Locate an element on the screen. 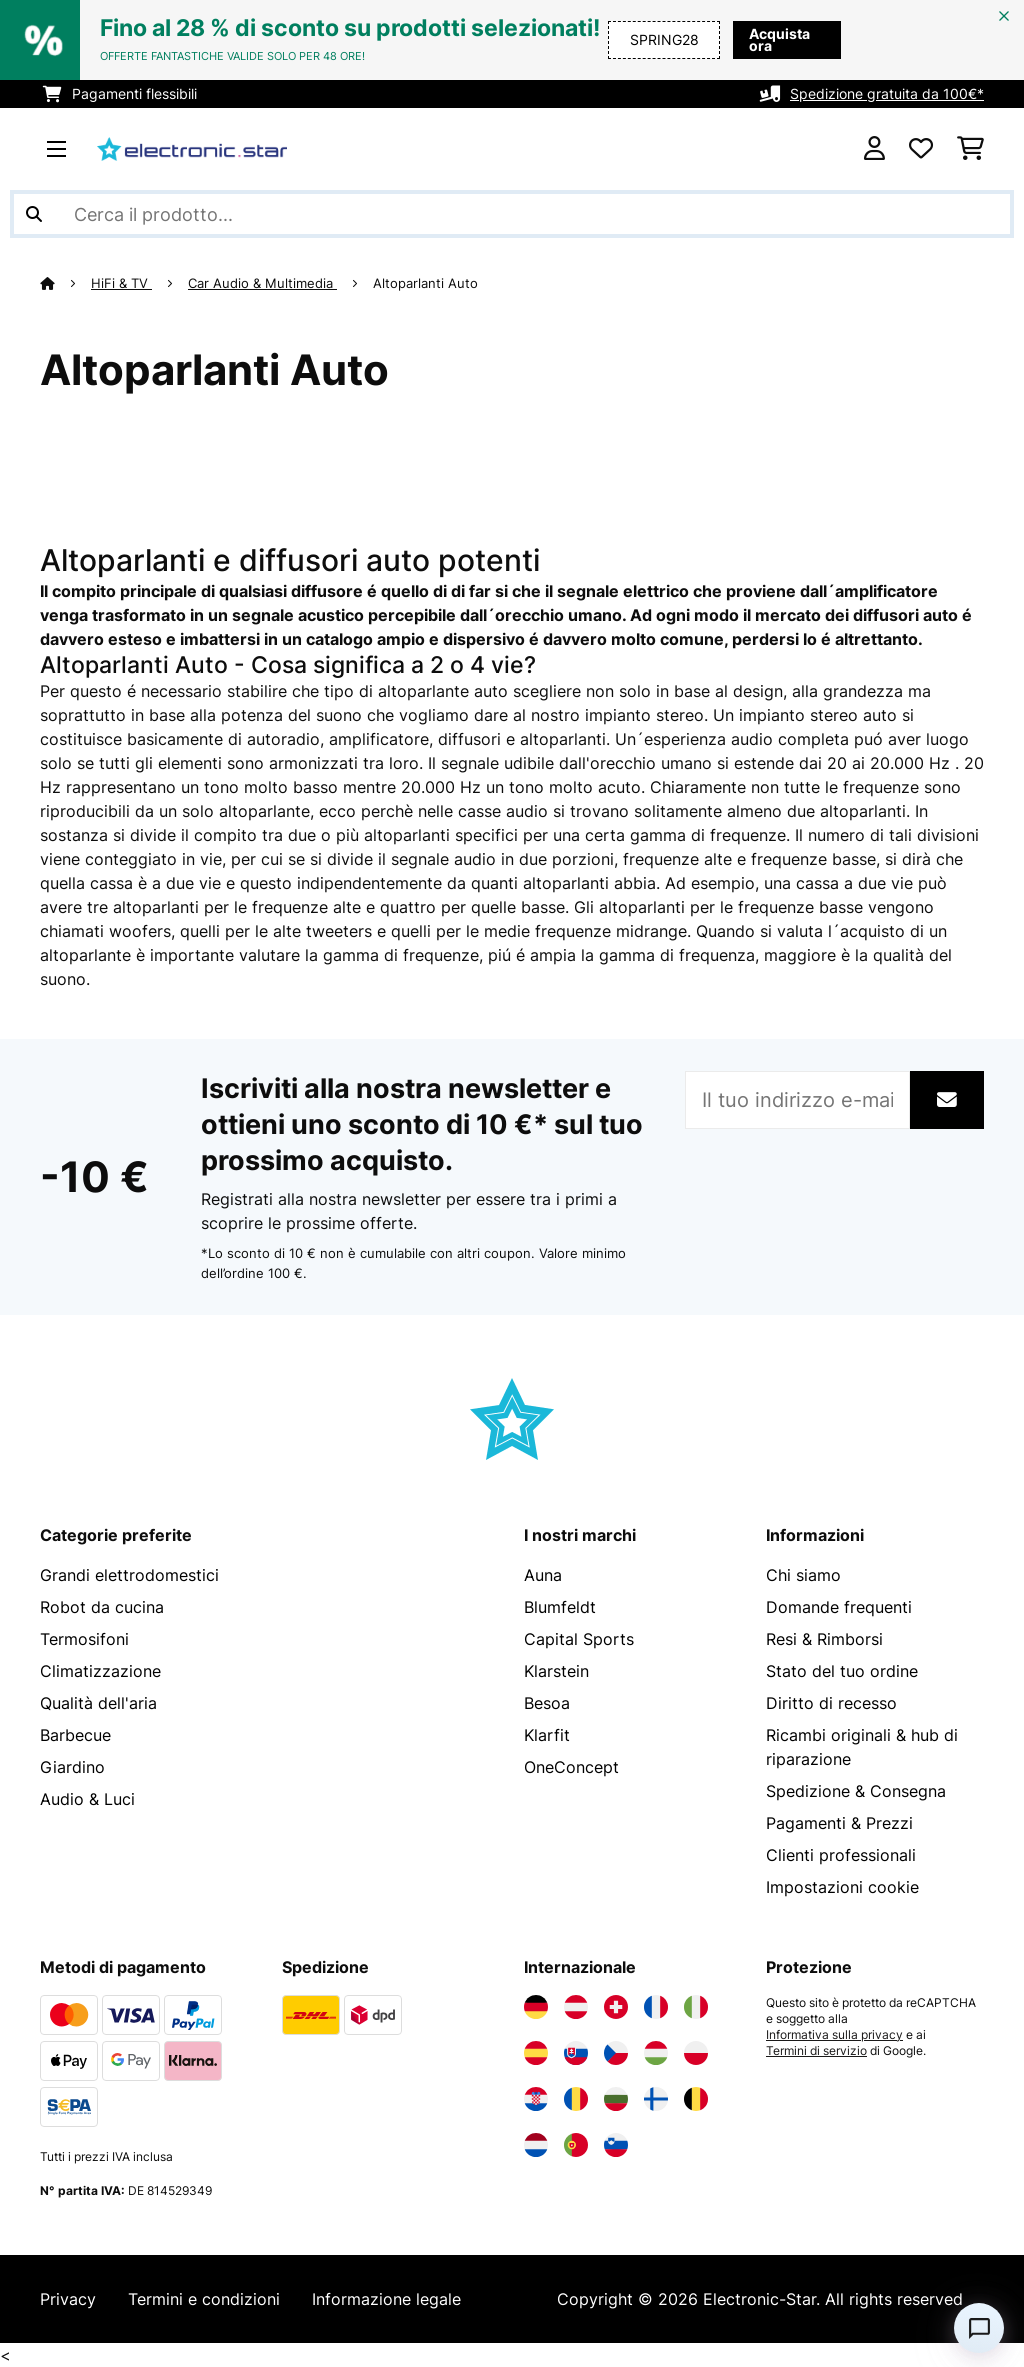  [Visita Electronic-star Paesi Bassi] is located at coordinates (536, 2145).